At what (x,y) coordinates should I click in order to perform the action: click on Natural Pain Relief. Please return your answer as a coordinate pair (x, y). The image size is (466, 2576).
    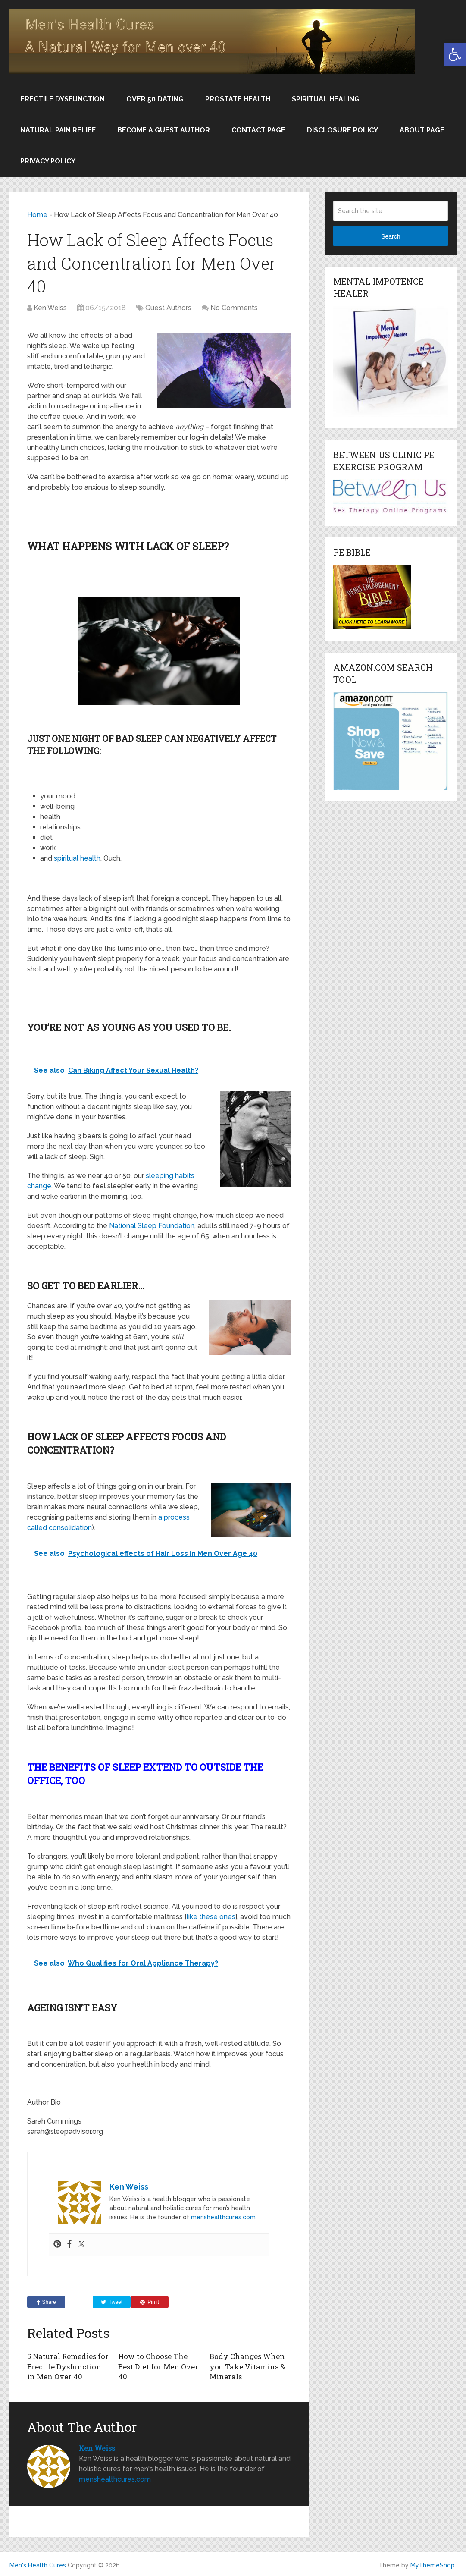
    Looking at the image, I should click on (58, 130).